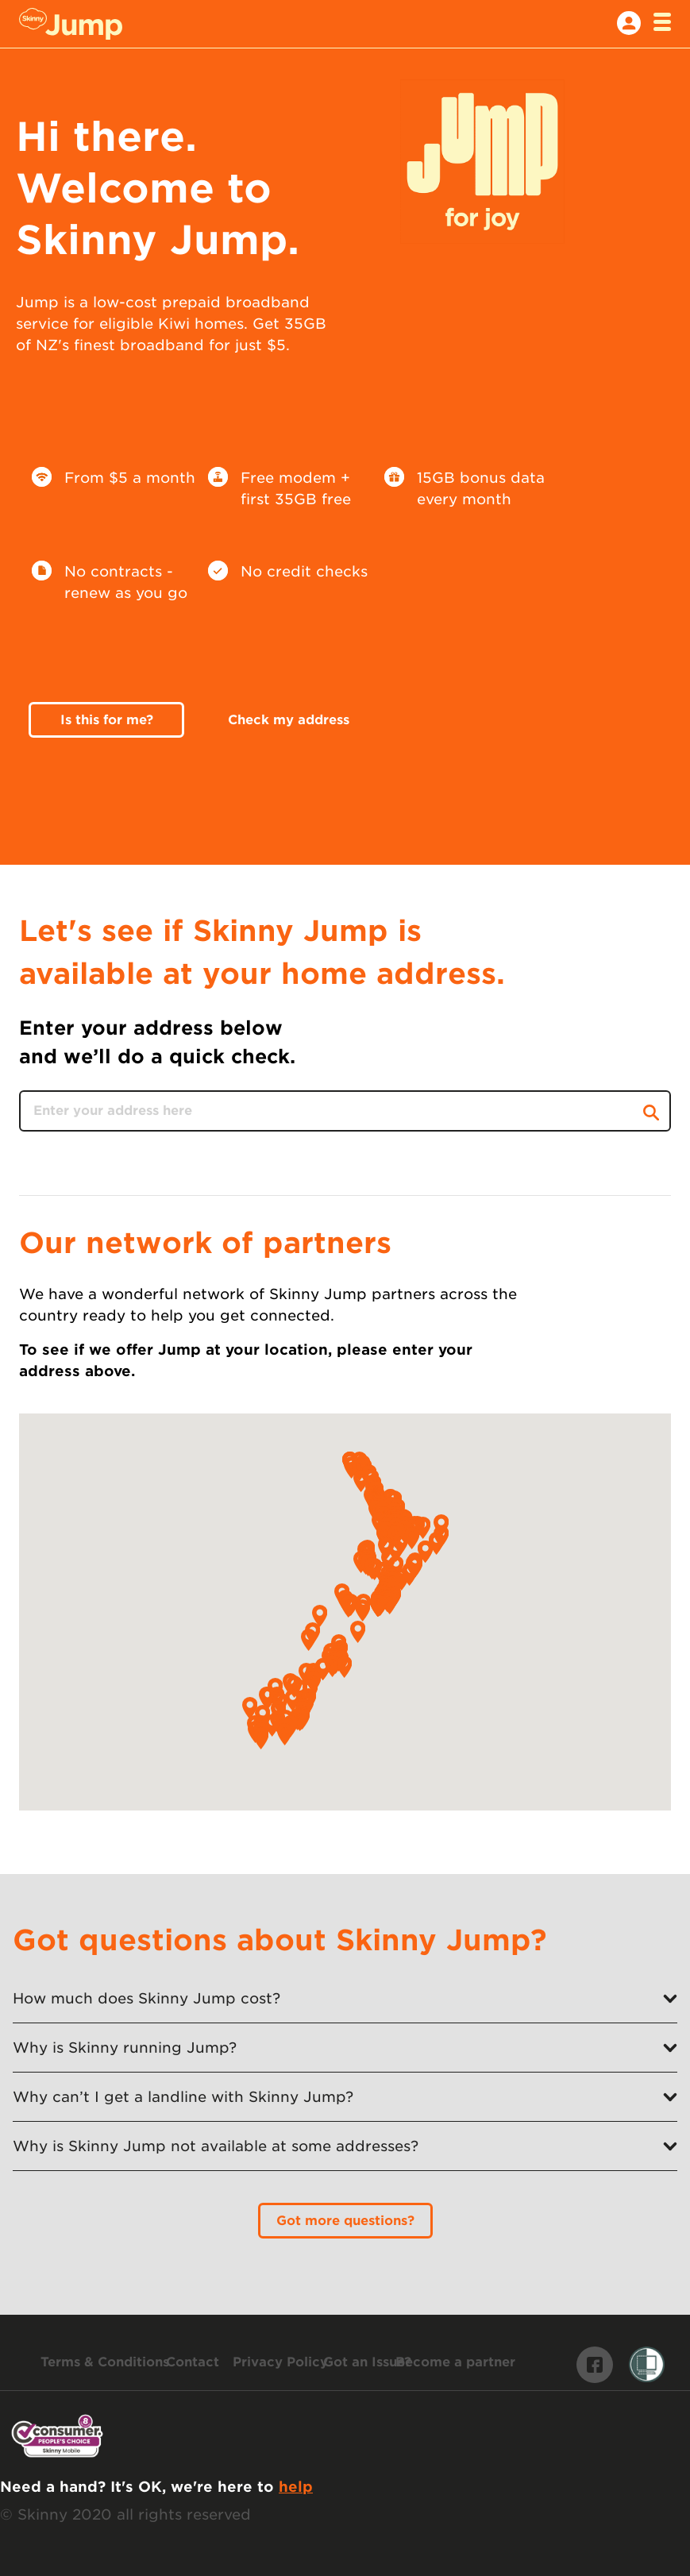 This screenshot has width=690, height=2576. Describe the element at coordinates (104, 2362) in the screenshot. I see `[Skinny Jump terms and conditions]` at that location.